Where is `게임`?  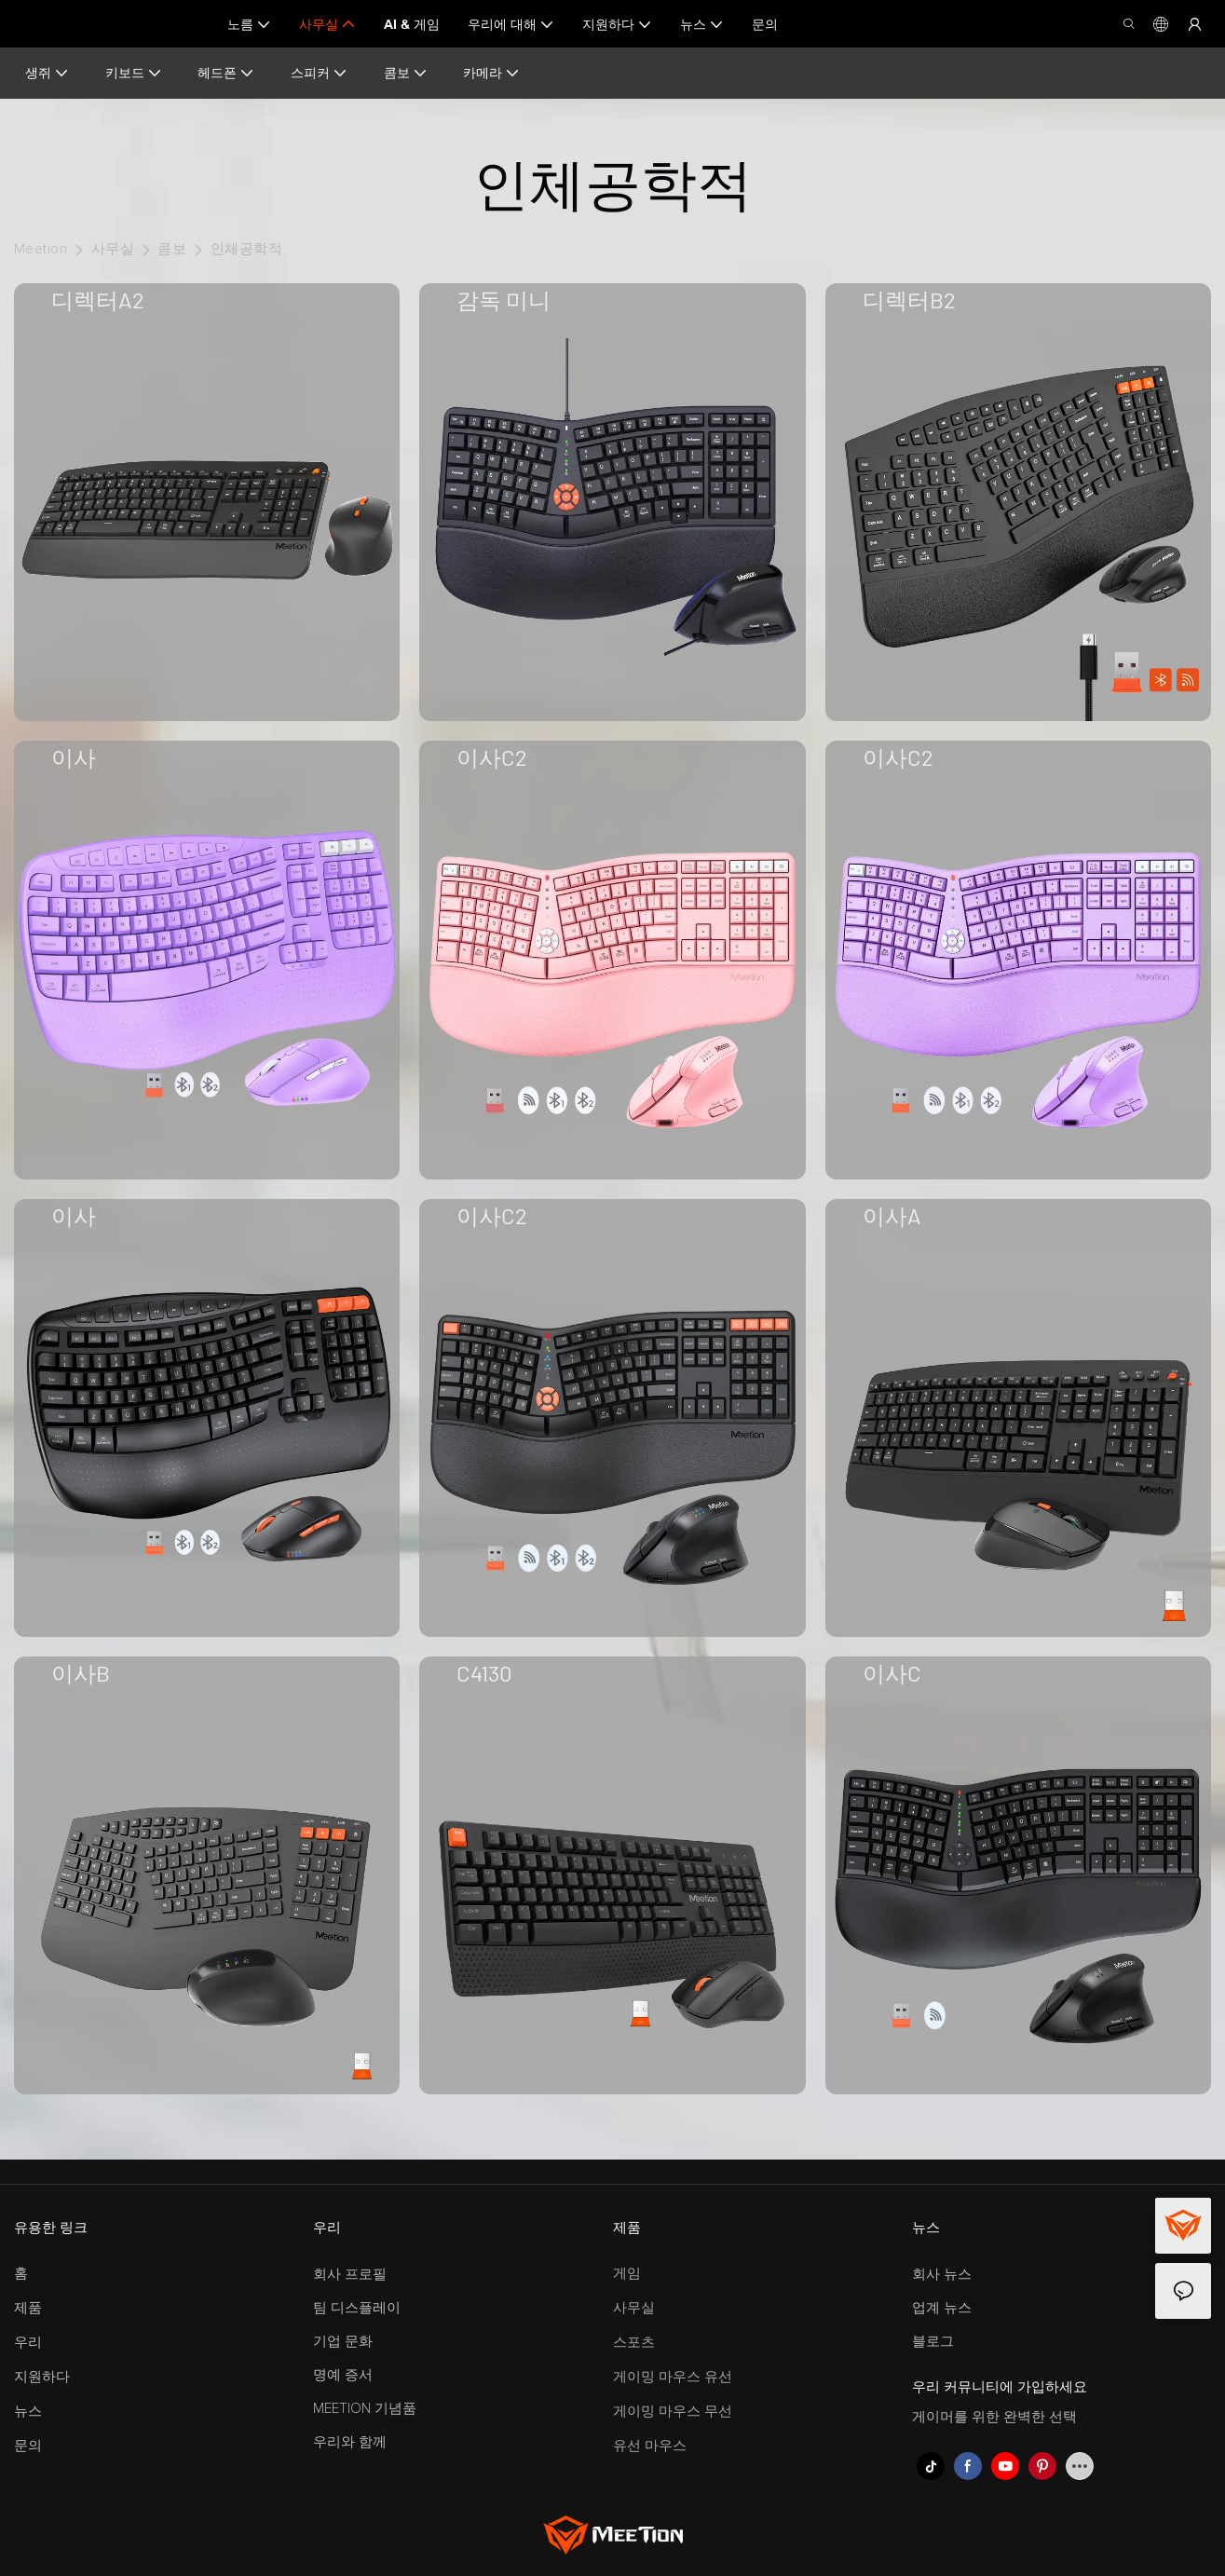
게임 is located at coordinates (627, 2274).